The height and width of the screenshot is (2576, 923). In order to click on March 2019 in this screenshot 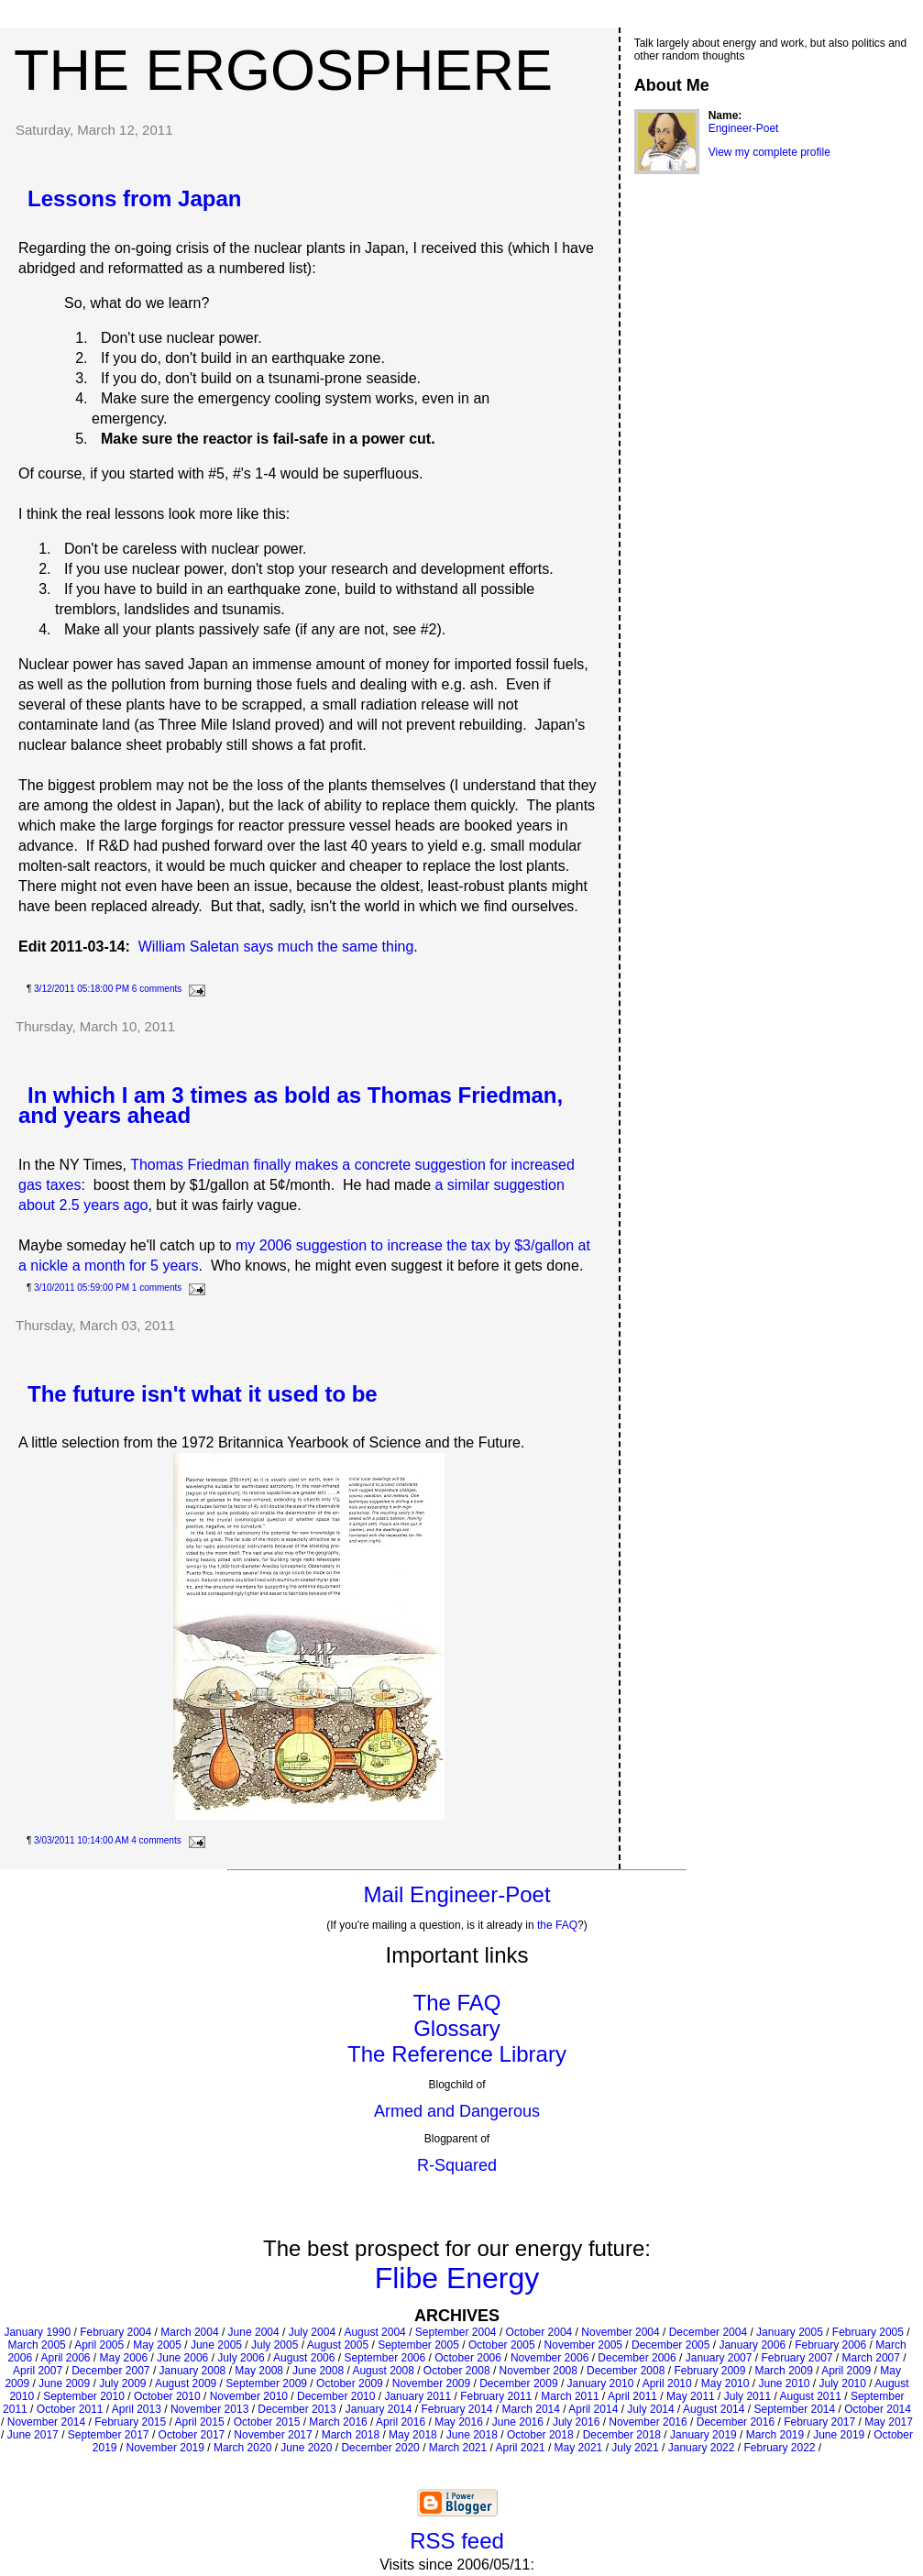, I will do `click(775, 2434)`.